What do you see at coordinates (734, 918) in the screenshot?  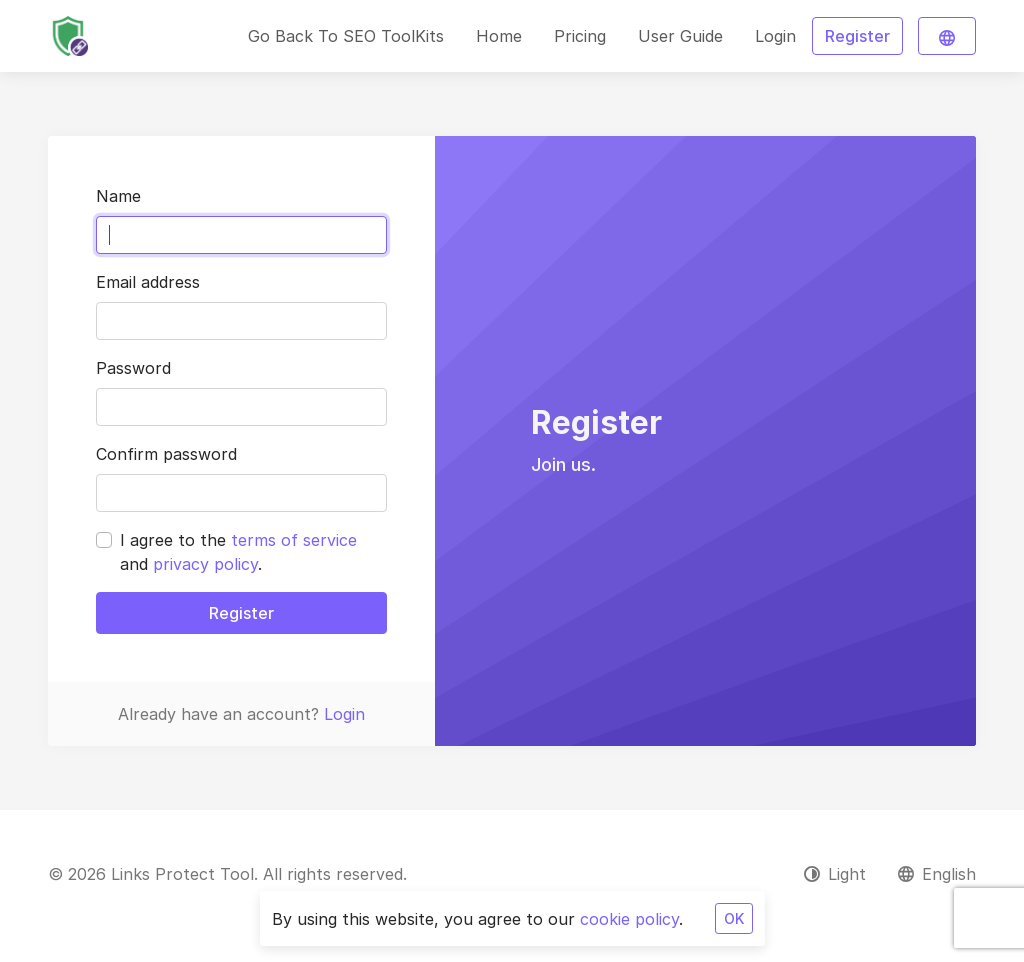 I see `OK` at bounding box center [734, 918].